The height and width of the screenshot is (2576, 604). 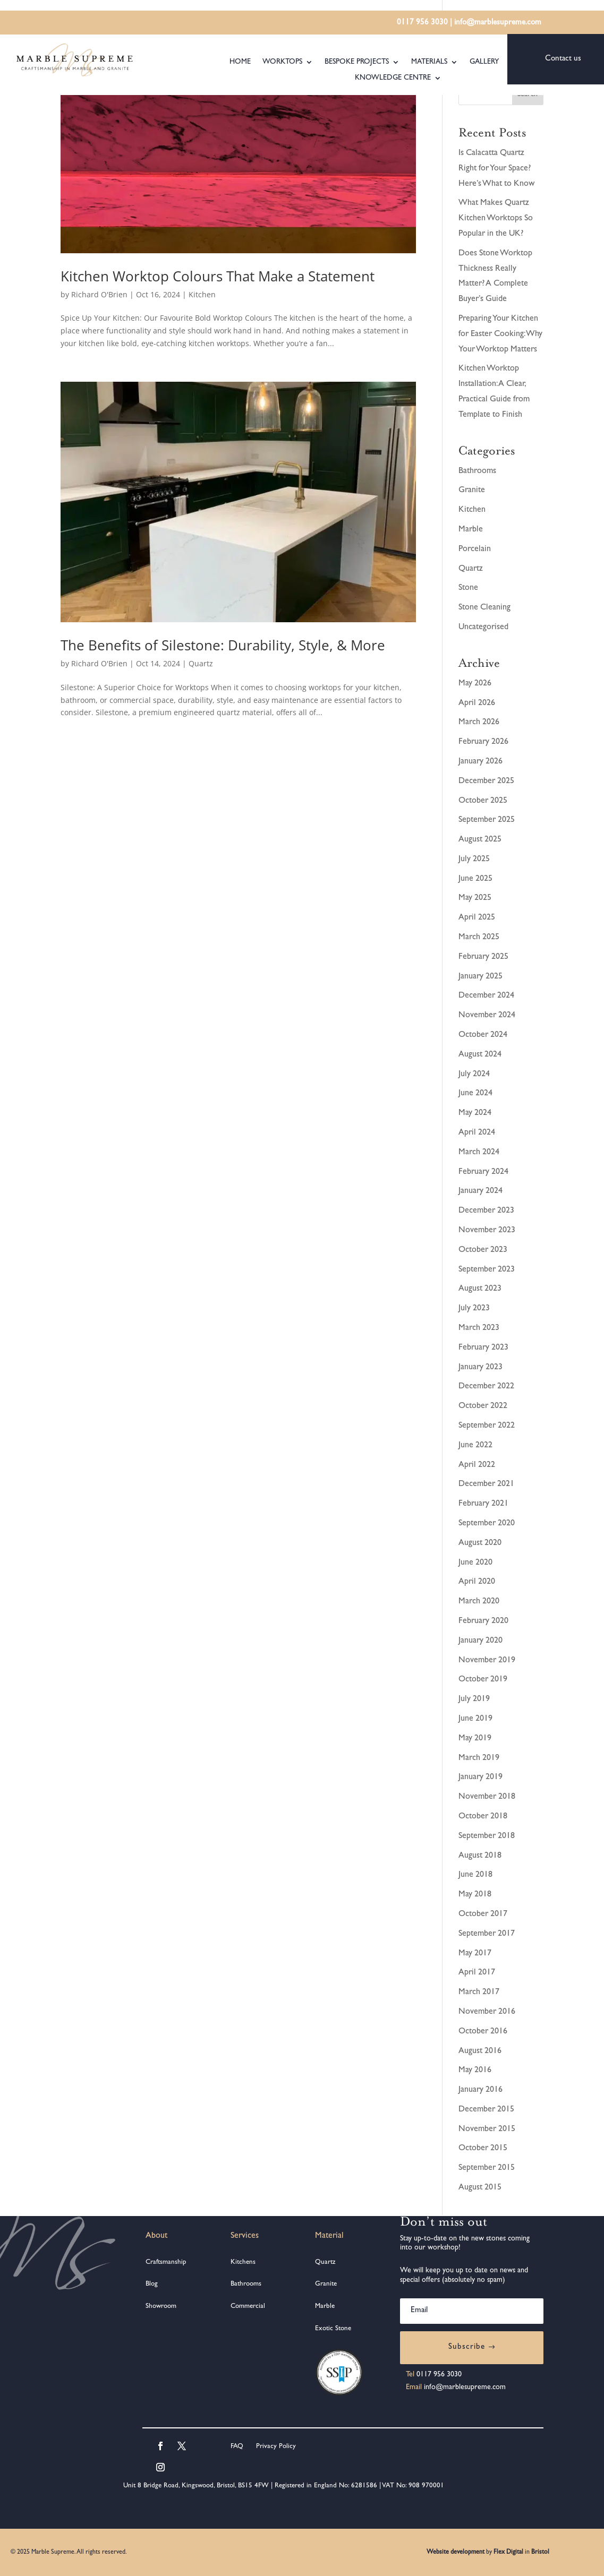 I want to click on 0117 956 3030, so click(x=422, y=23).